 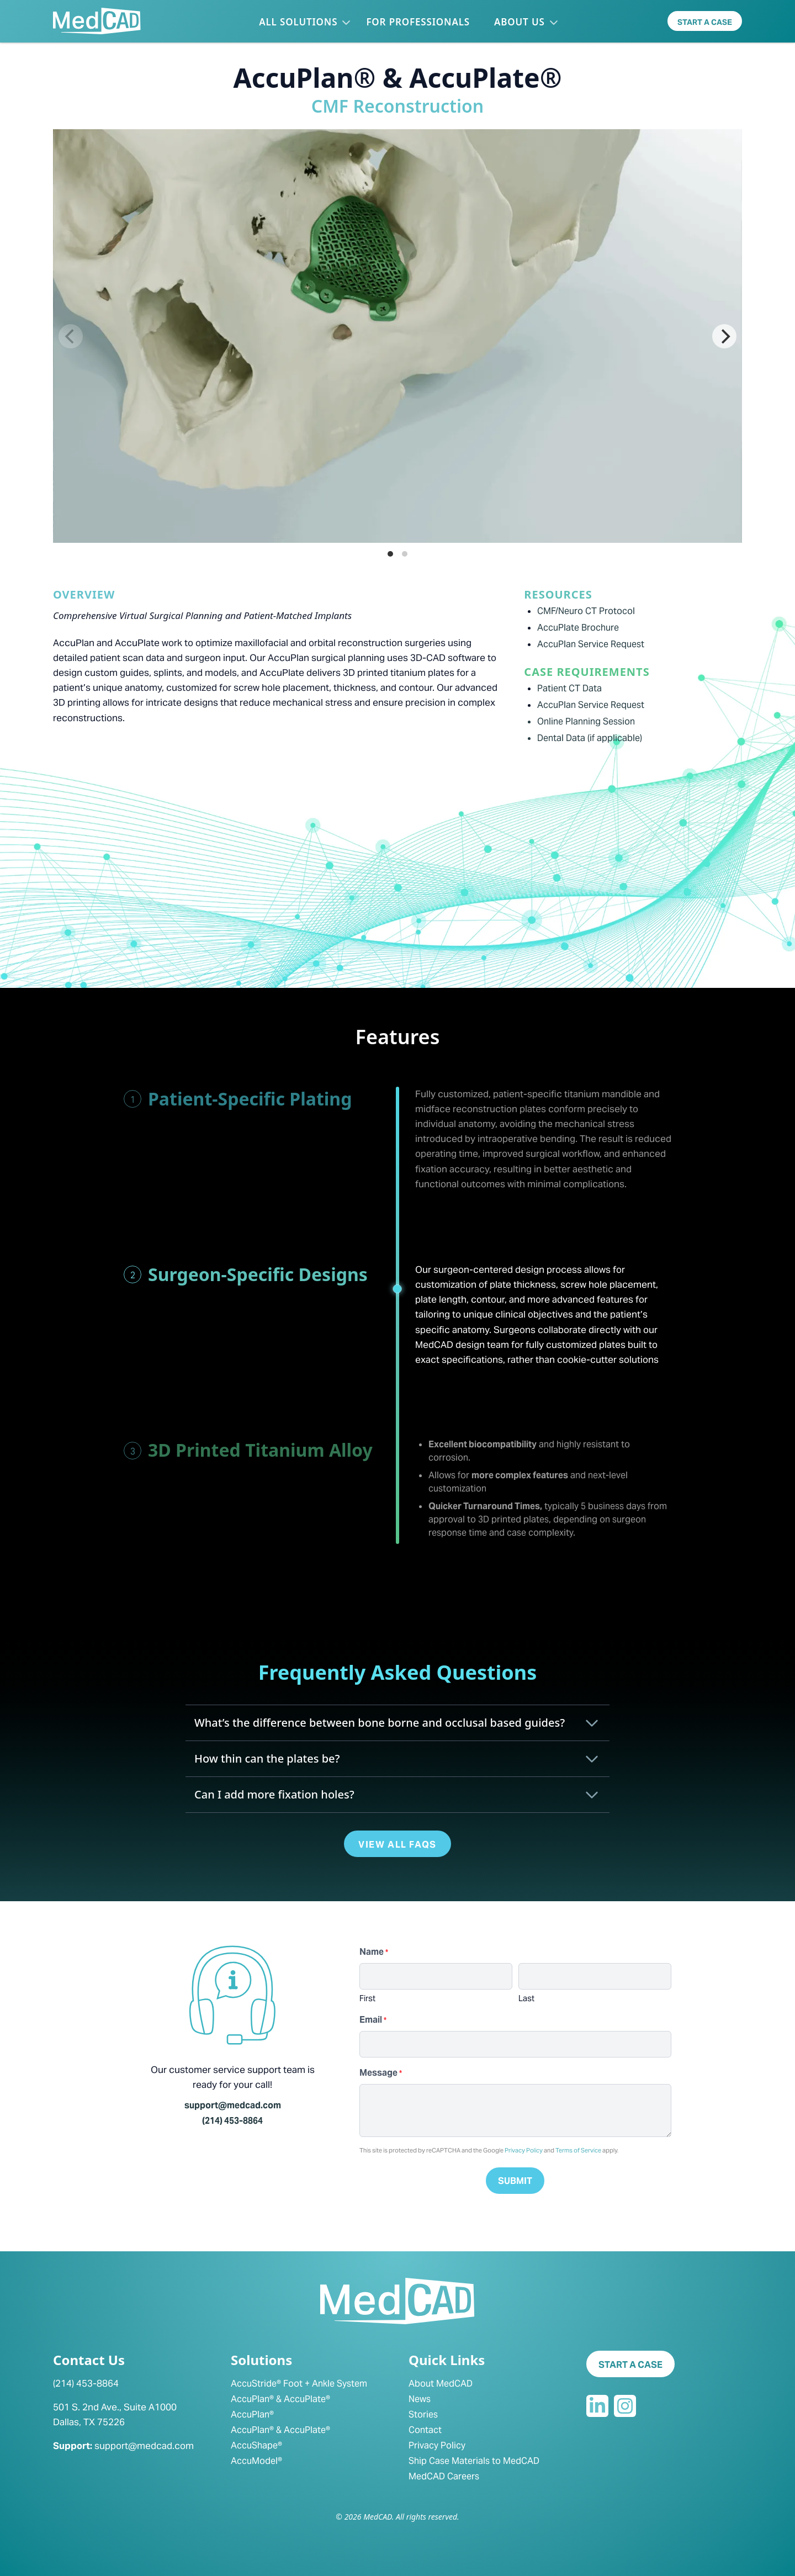 What do you see at coordinates (418, 21) in the screenshot?
I see `For Professionals` at bounding box center [418, 21].